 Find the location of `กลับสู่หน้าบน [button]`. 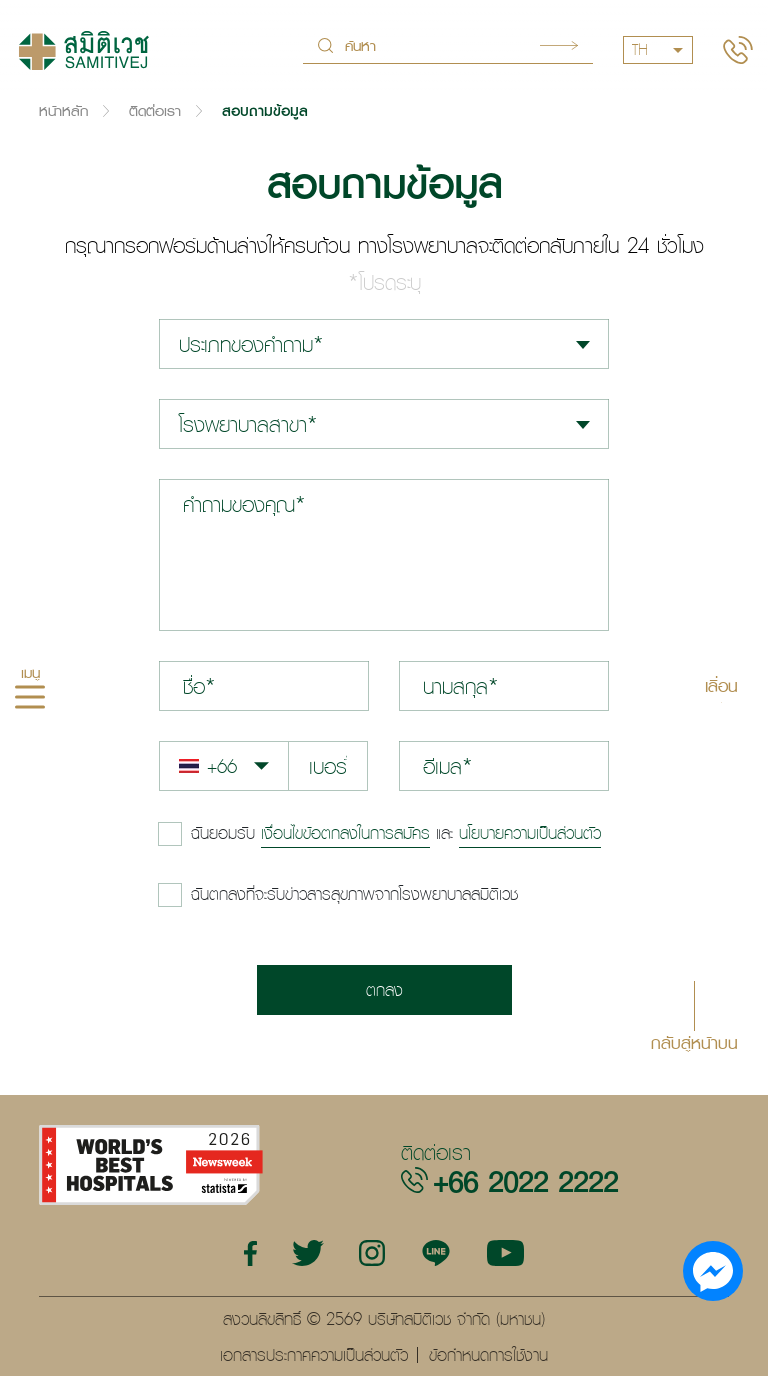

กลับสู่หน้าบน [button] is located at coordinates (694, 1041).